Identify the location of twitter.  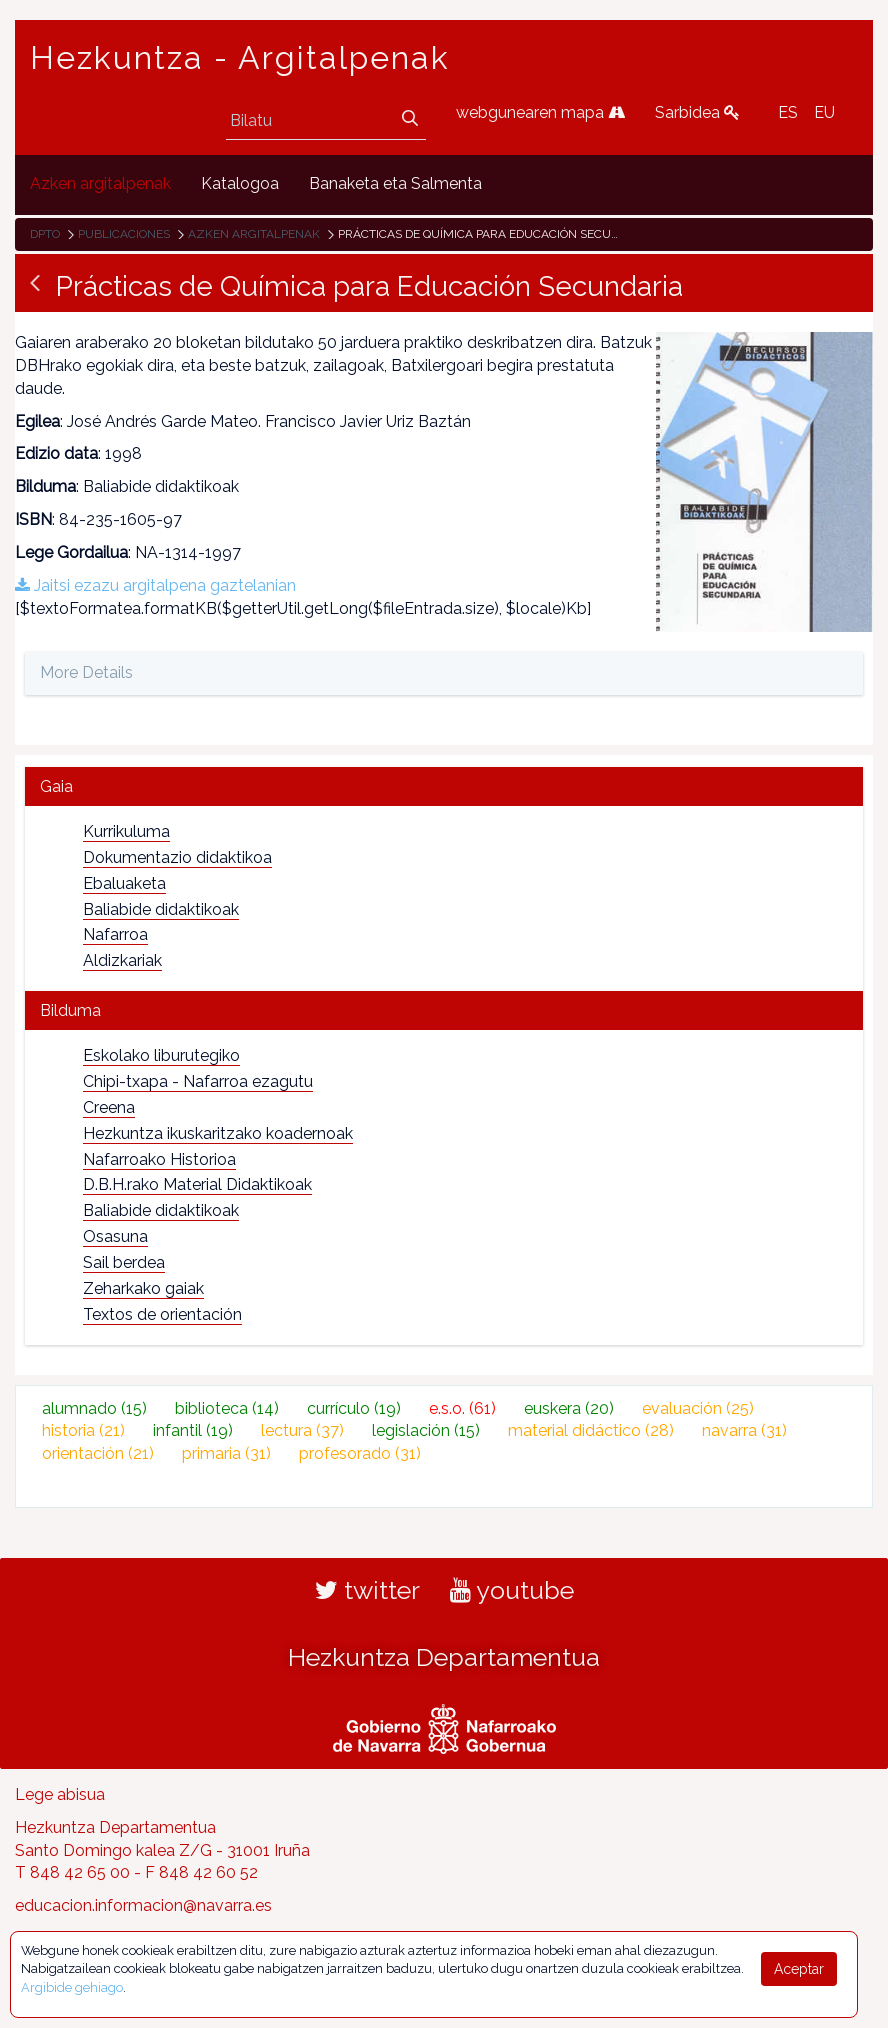
(367, 1590).